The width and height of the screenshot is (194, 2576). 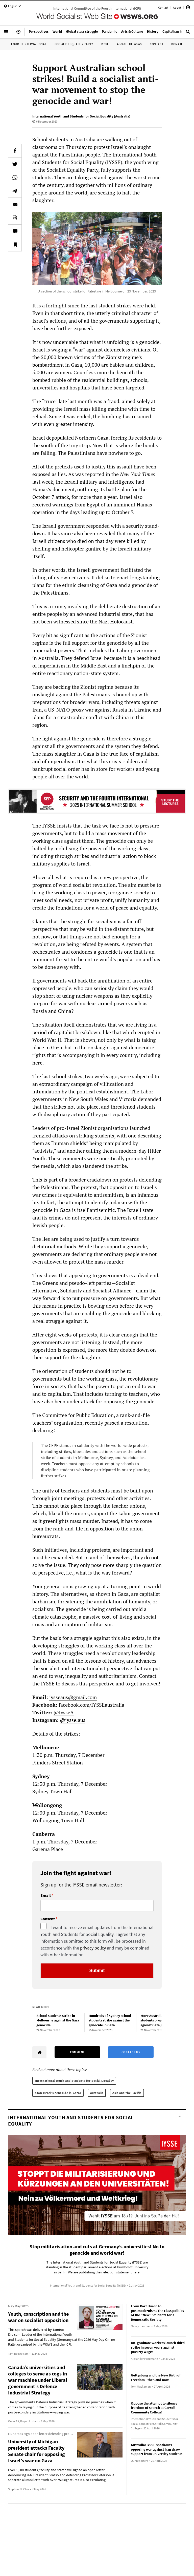 What do you see at coordinates (58, 2093) in the screenshot?
I see `Stop Israel's genocide in Gaza!` at bounding box center [58, 2093].